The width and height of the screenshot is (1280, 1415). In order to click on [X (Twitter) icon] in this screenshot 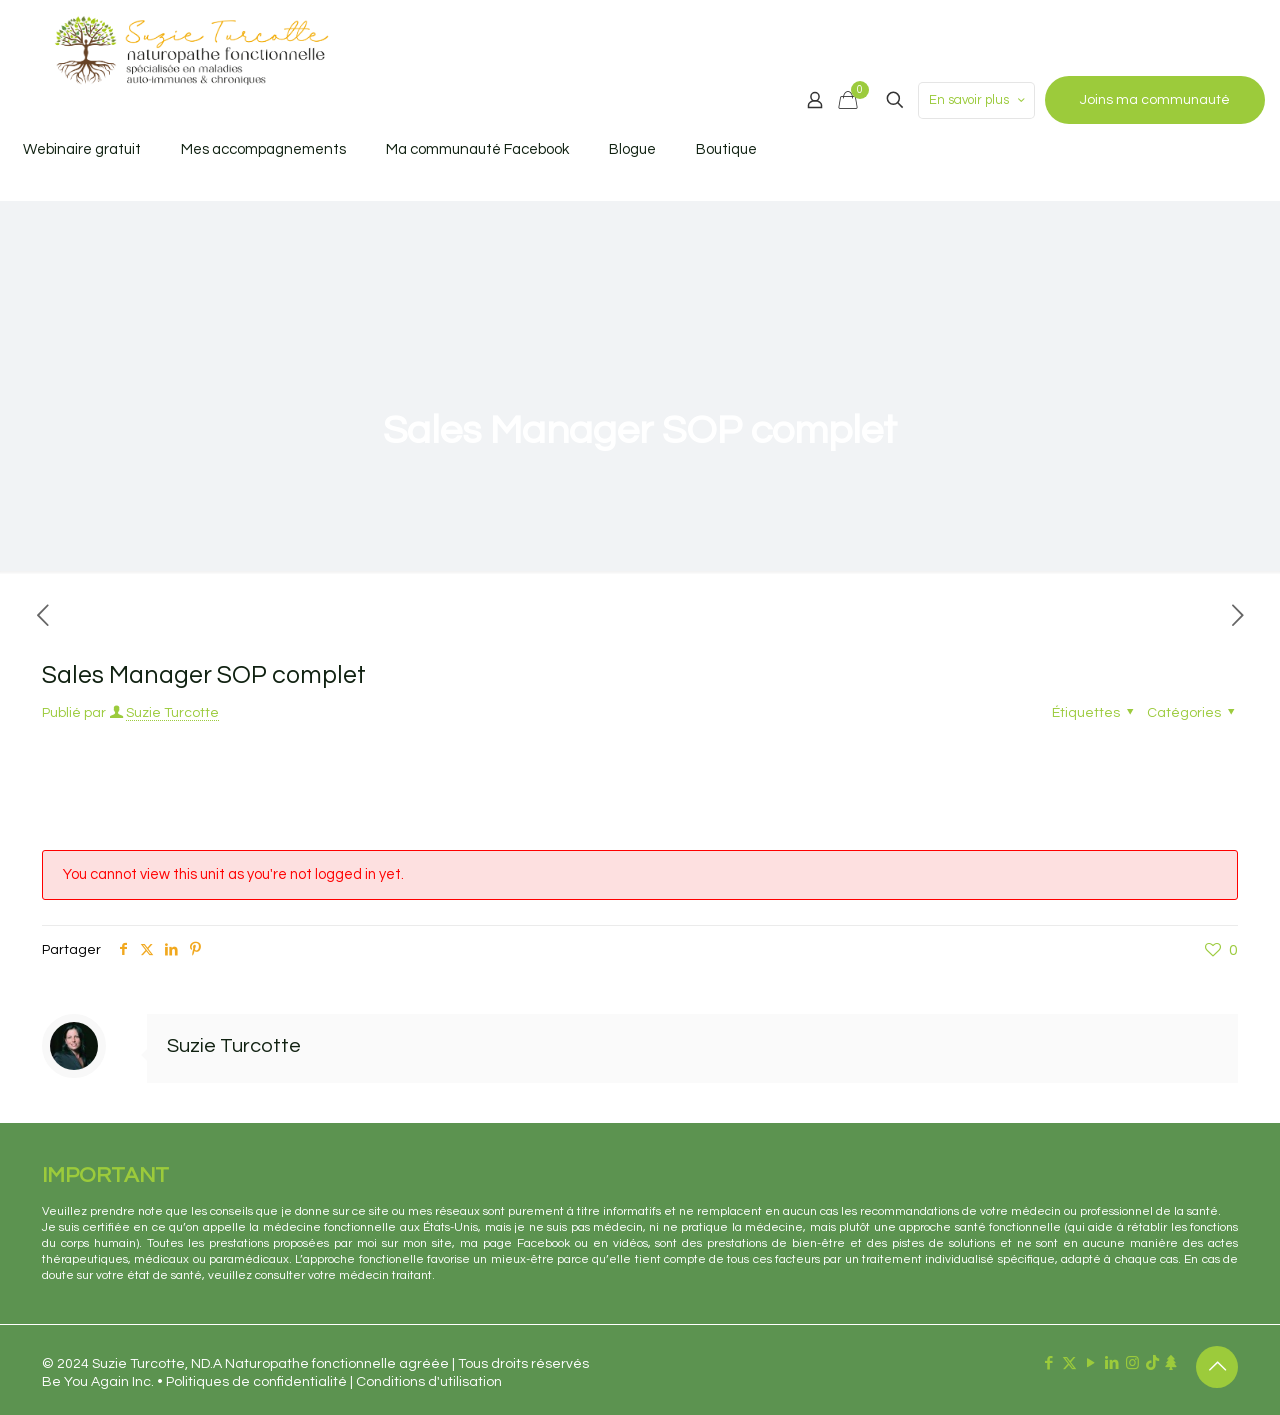, I will do `click(1069, 1363)`.